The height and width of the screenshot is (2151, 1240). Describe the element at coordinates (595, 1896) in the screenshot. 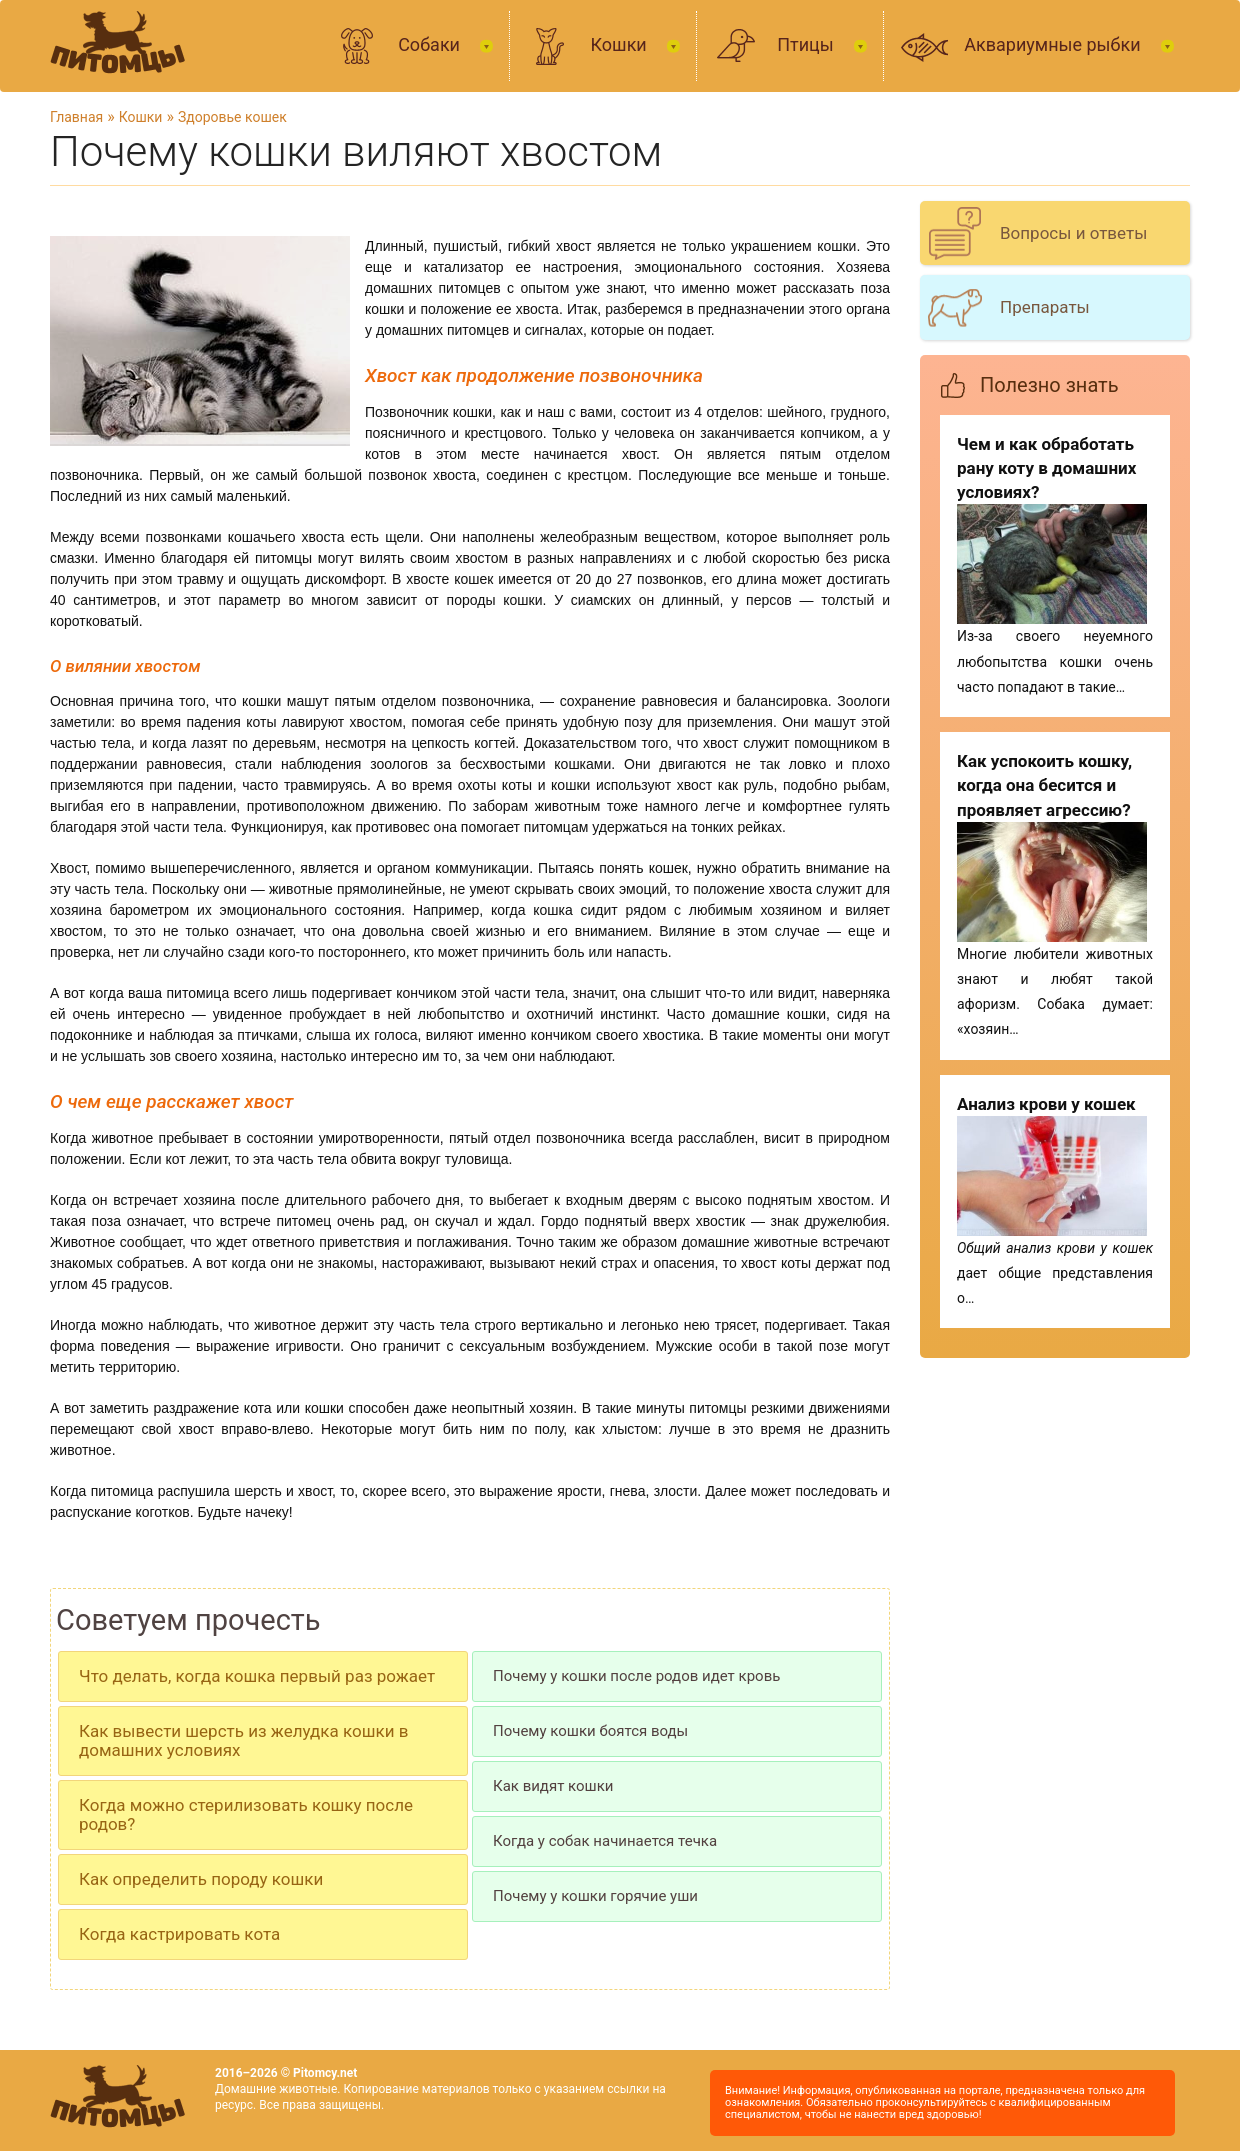

I see `Почему у кошки горячие уши` at that location.